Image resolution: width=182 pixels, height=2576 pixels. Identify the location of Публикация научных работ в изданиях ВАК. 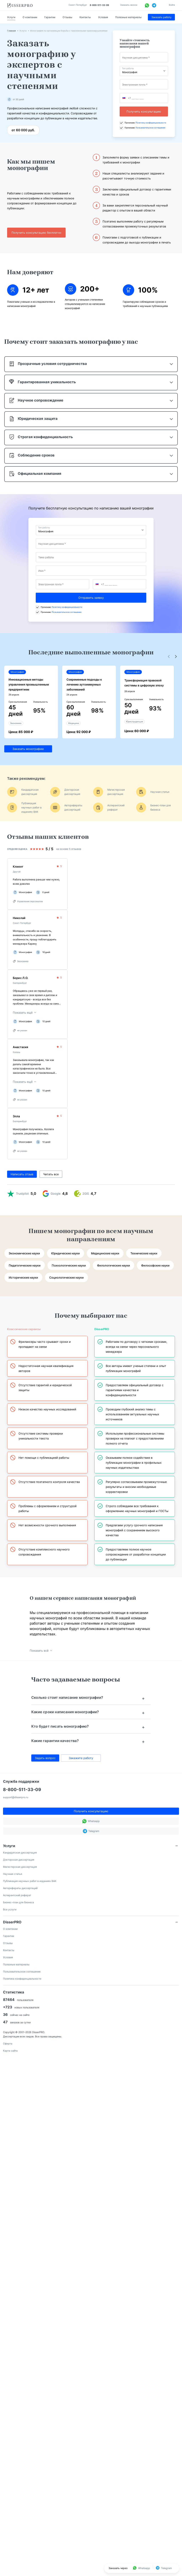
(31, 807).